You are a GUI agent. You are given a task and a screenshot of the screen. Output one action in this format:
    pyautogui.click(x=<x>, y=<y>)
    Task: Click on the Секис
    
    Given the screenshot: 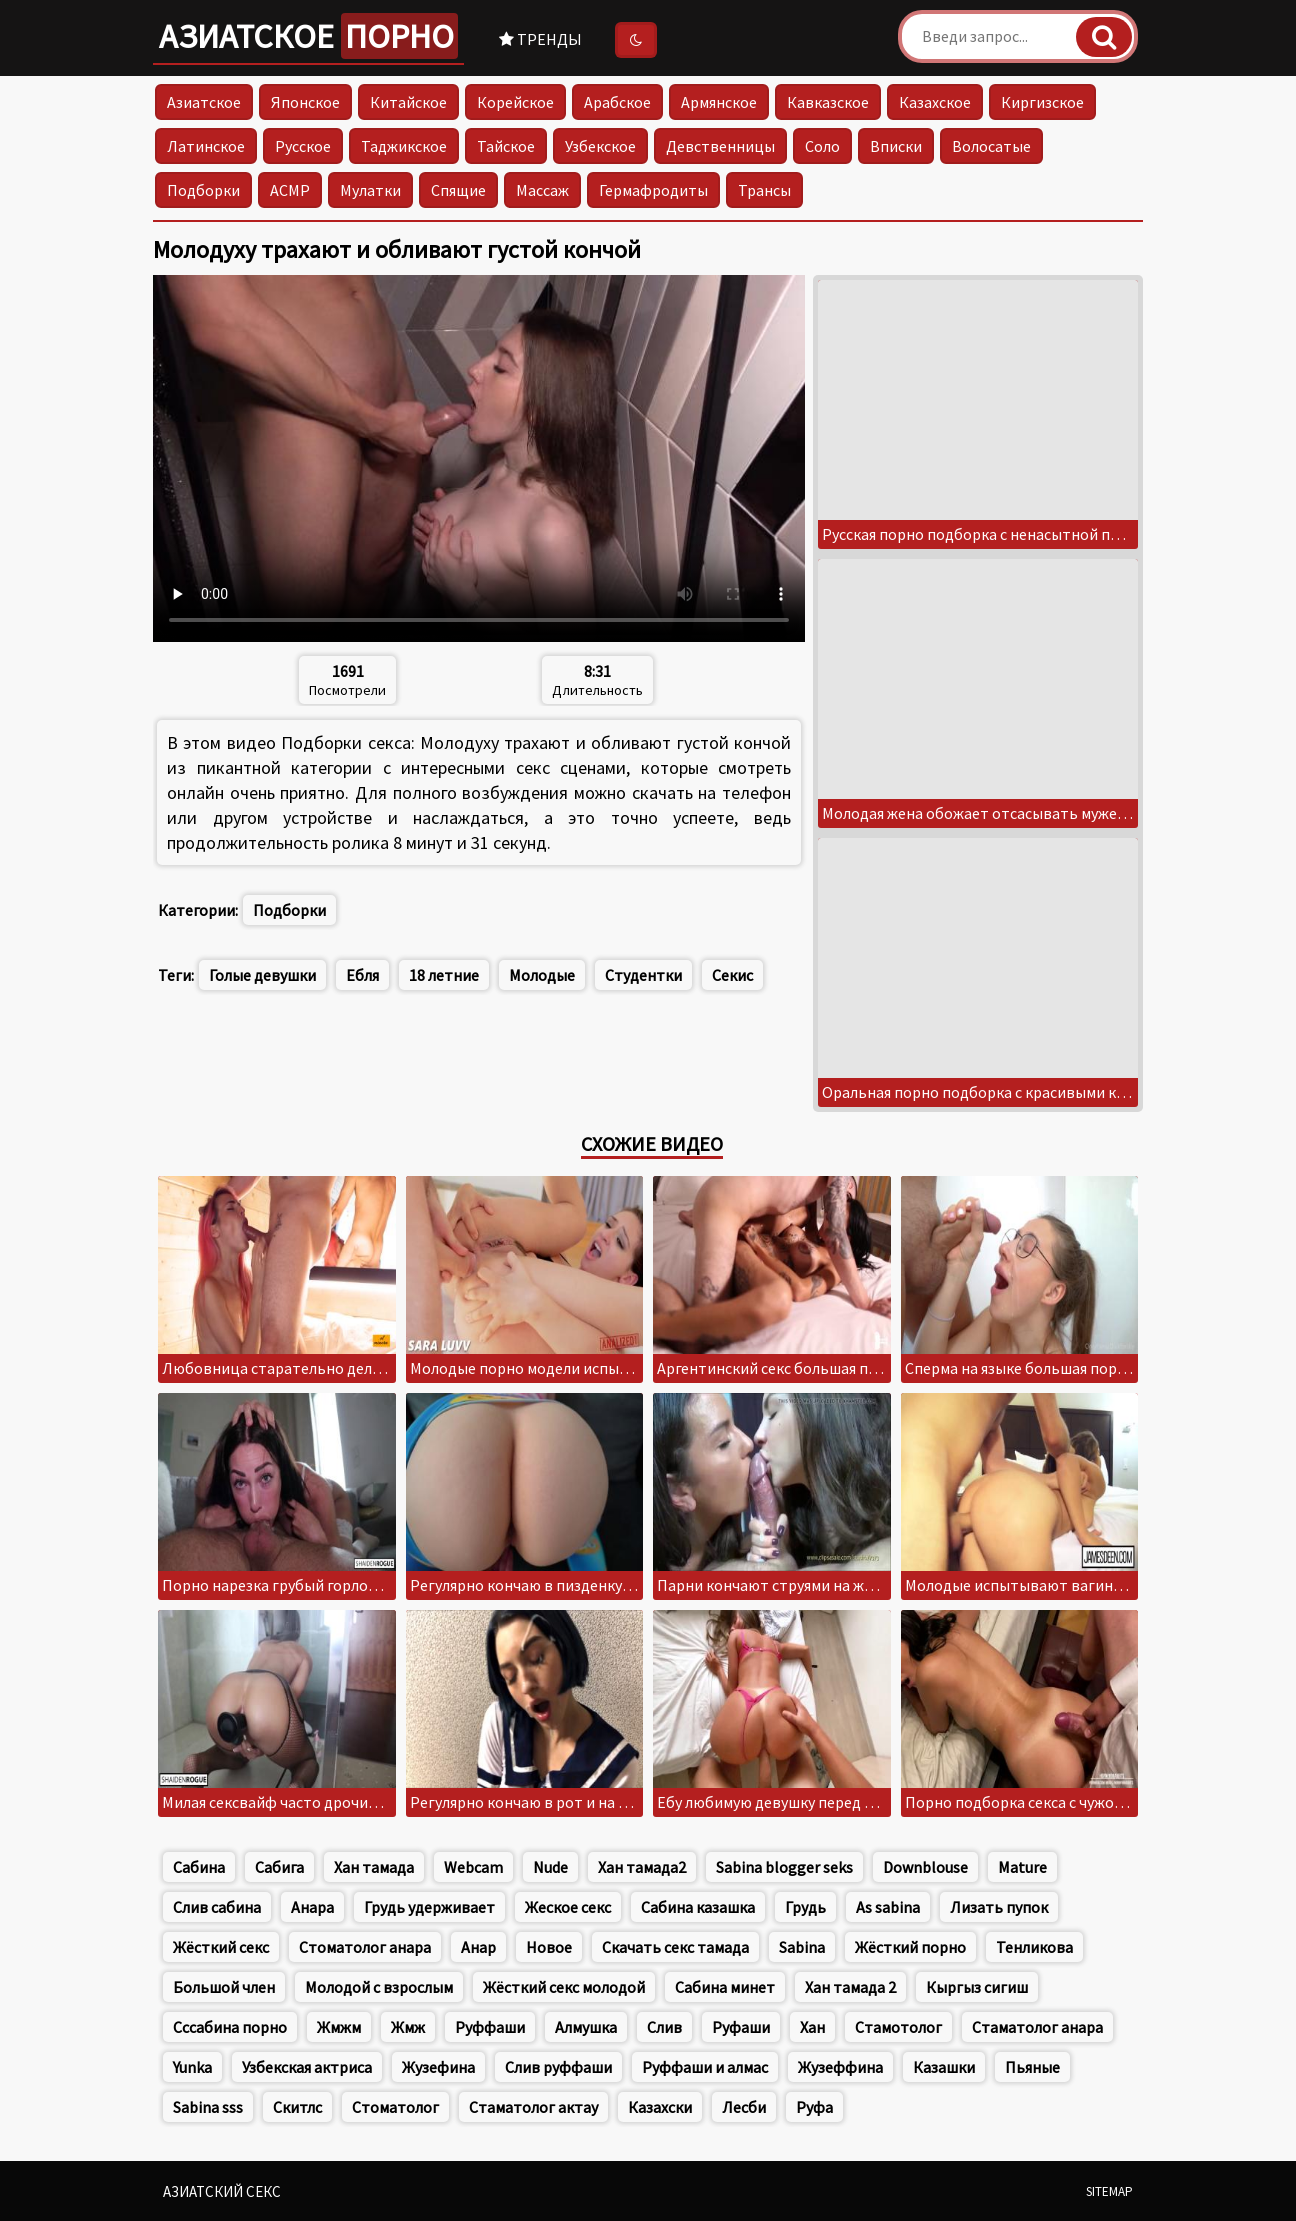 What is the action you would take?
    pyautogui.click(x=732, y=975)
    